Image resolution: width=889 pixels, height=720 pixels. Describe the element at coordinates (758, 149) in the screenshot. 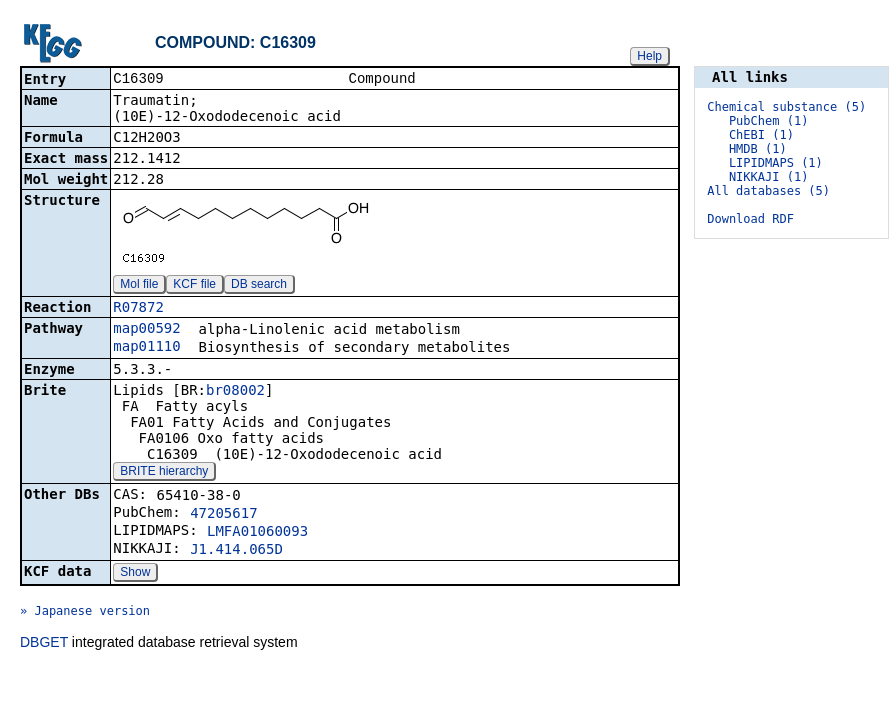

I see `HMDB (1)` at that location.